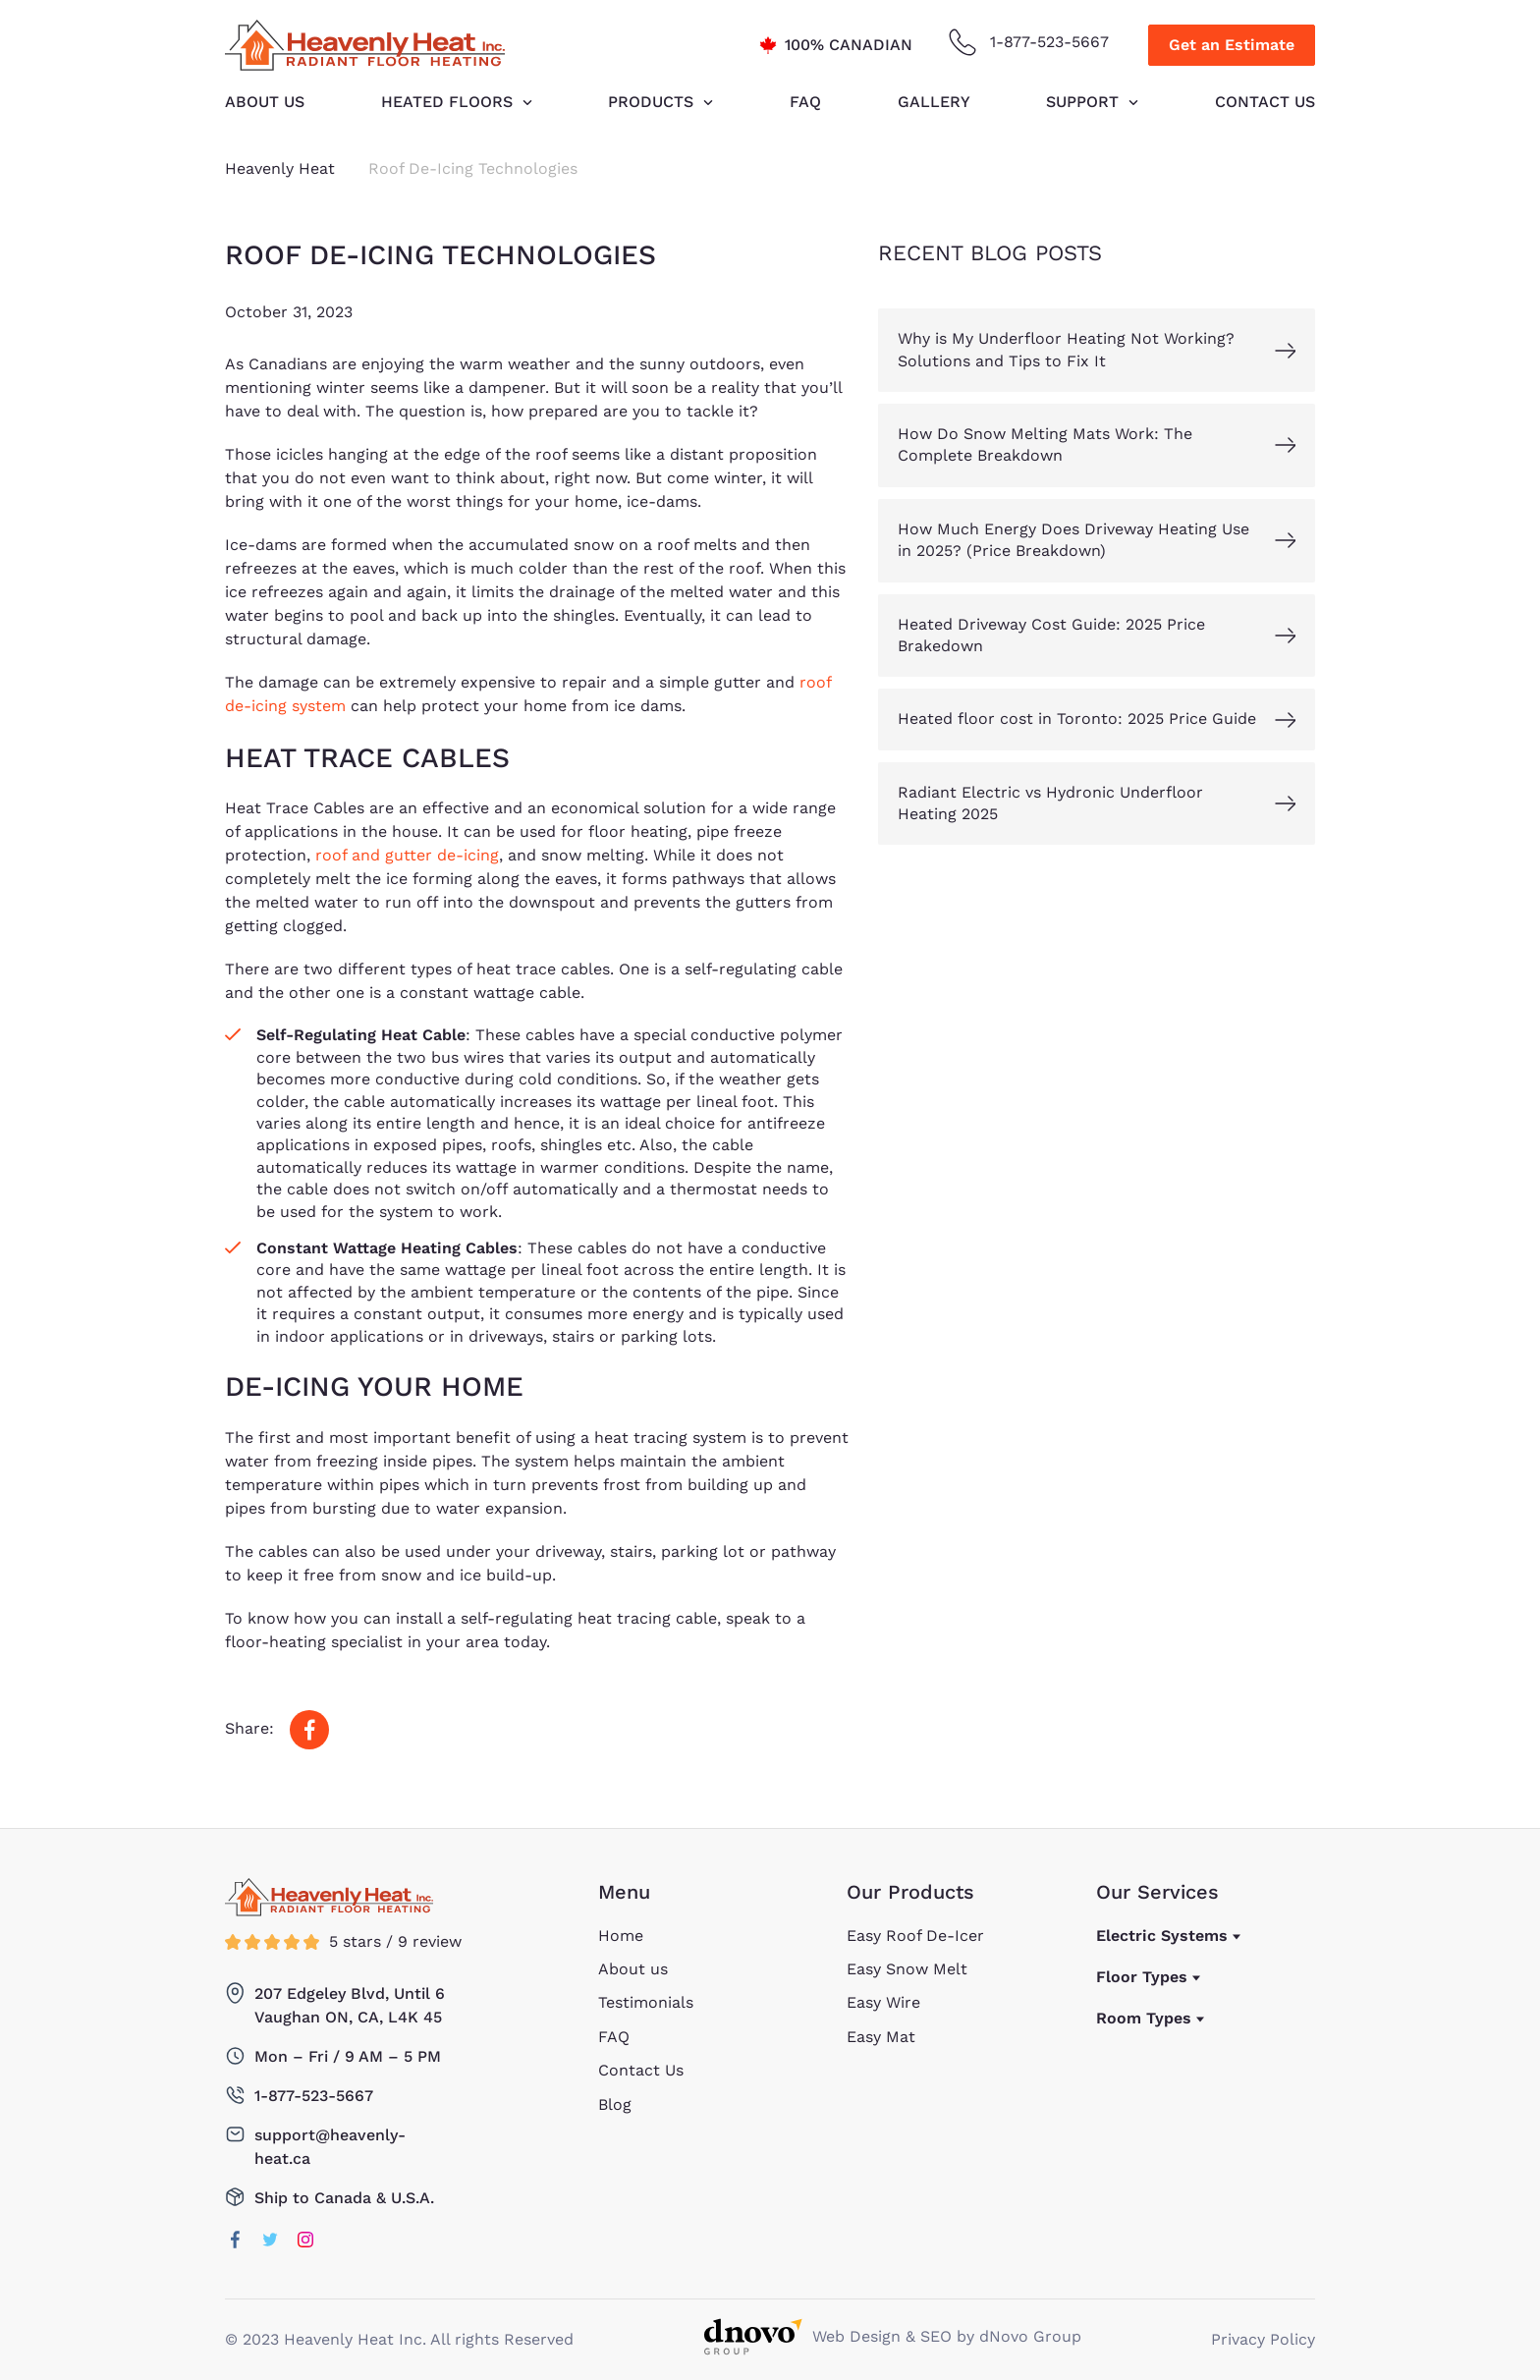 This screenshot has width=1540, height=2380. I want to click on Privacy Policy, so click(1263, 2339).